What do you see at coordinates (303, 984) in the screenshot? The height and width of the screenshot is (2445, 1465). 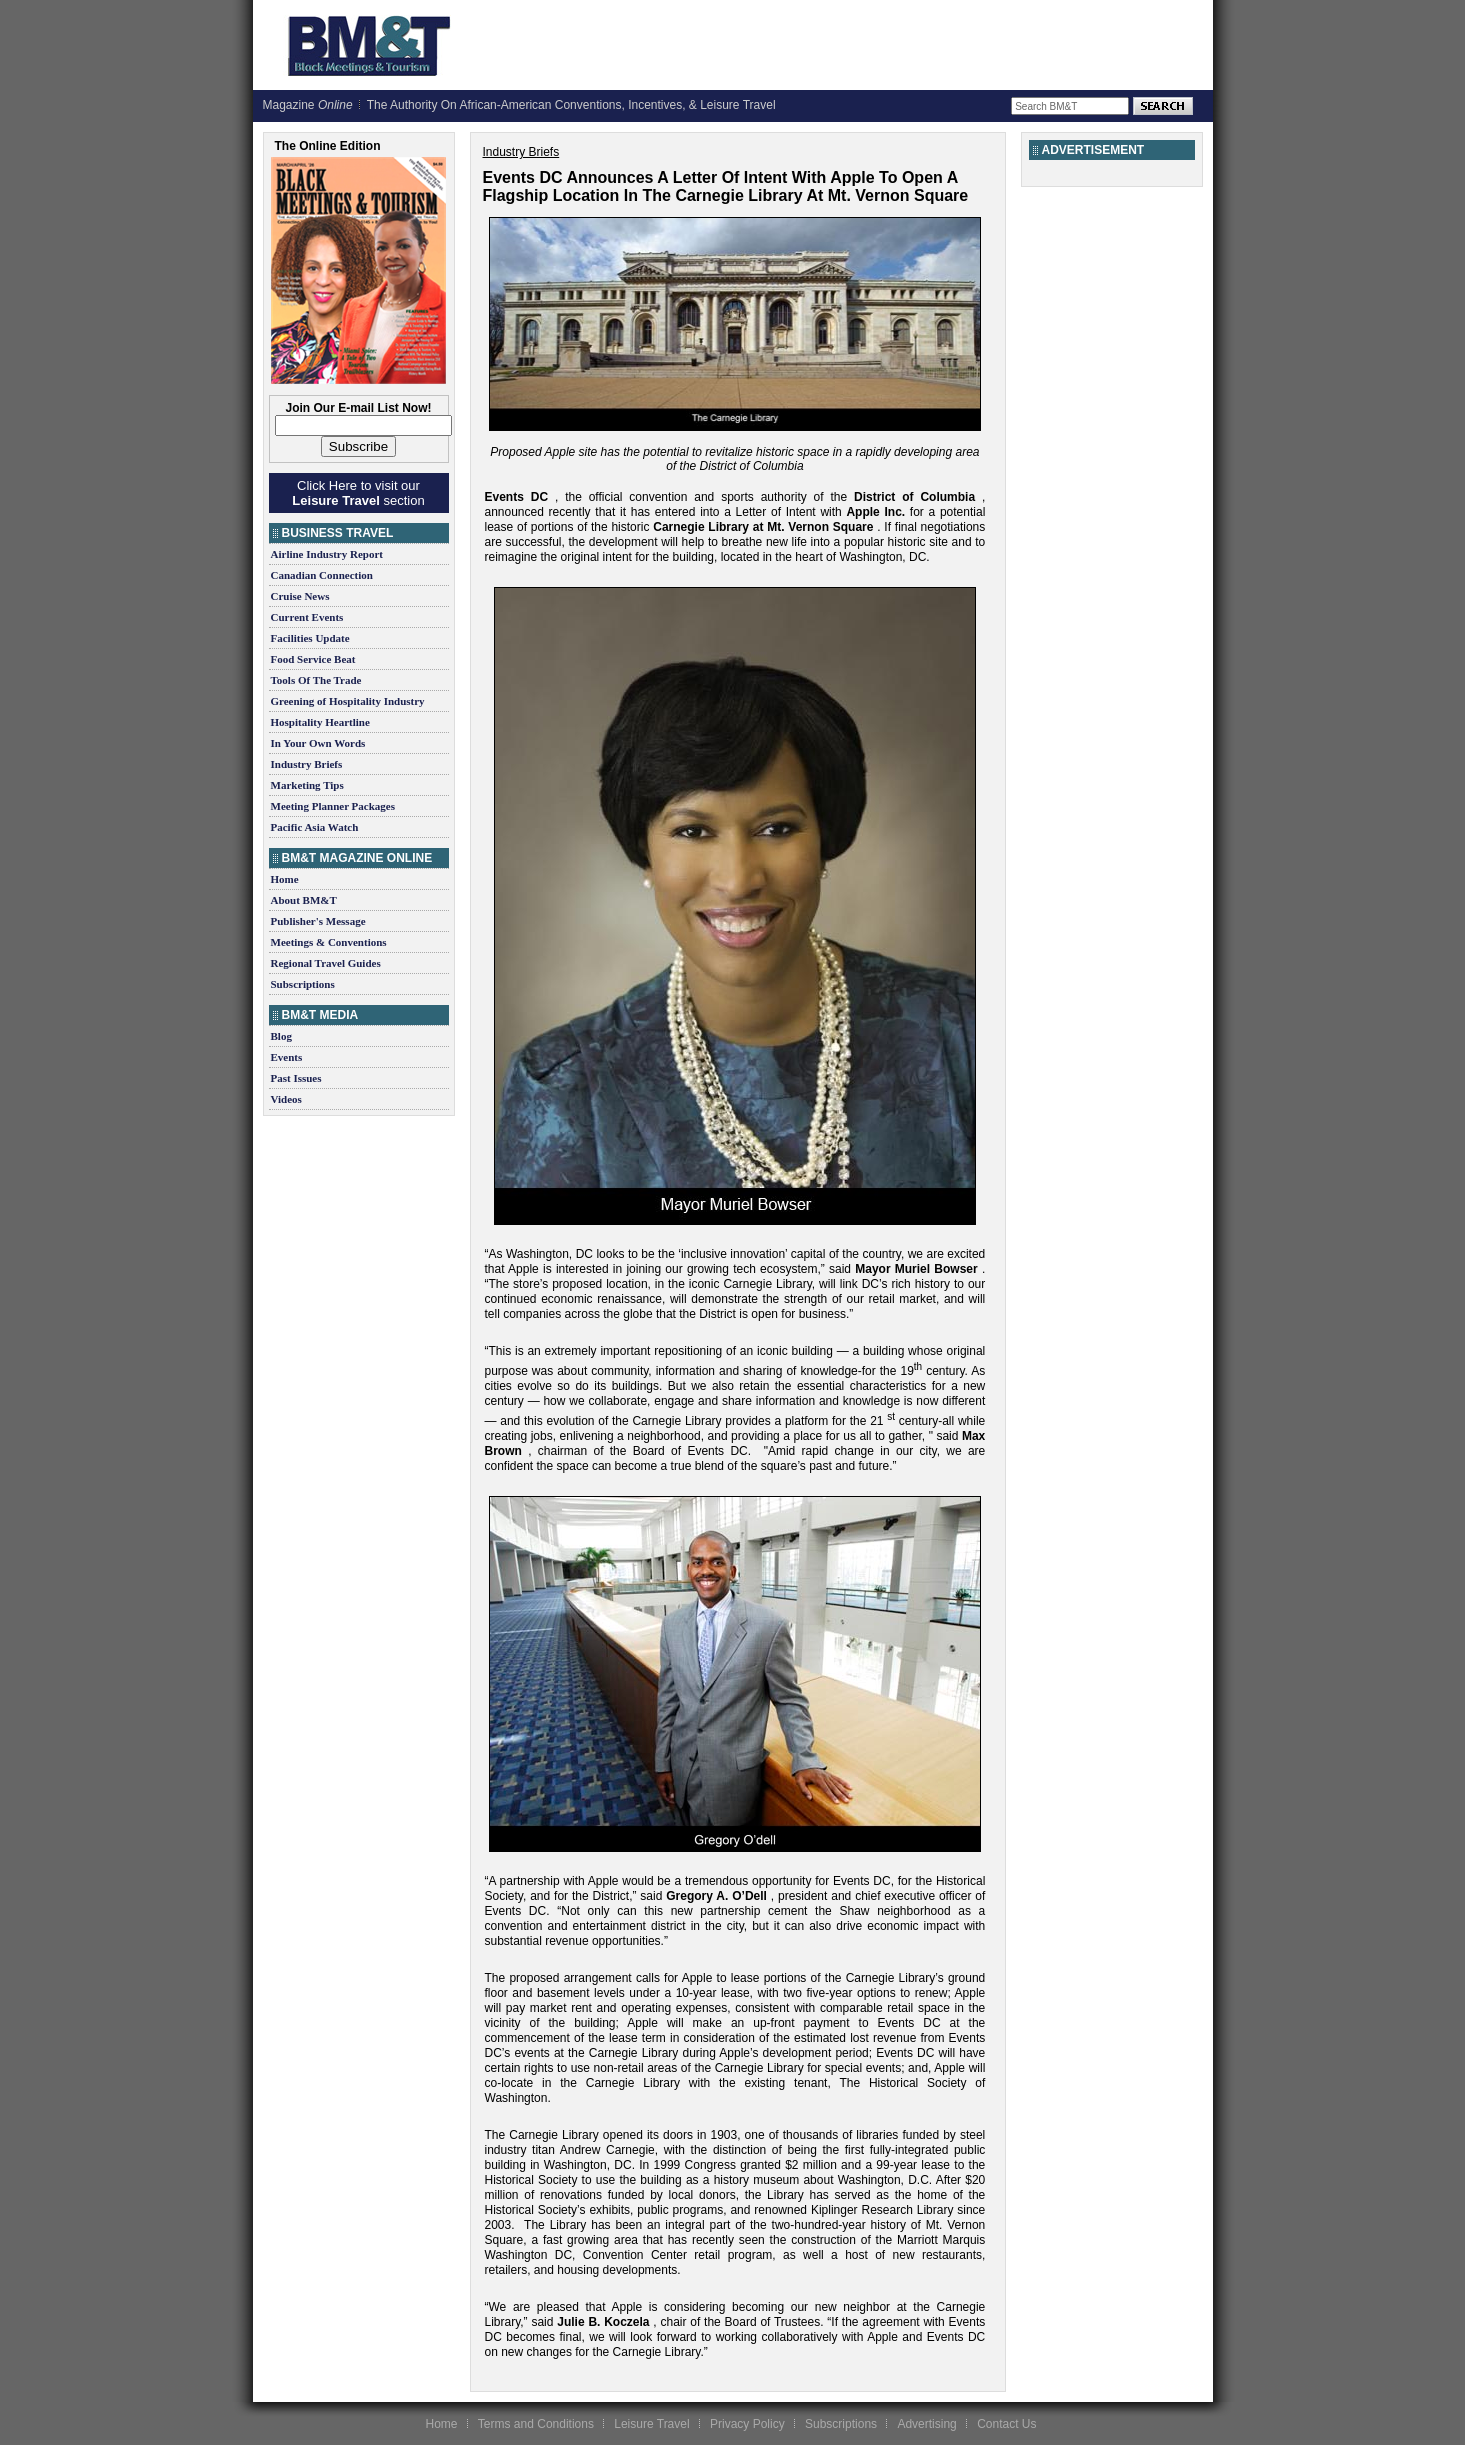 I see `Subscriptions` at bounding box center [303, 984].